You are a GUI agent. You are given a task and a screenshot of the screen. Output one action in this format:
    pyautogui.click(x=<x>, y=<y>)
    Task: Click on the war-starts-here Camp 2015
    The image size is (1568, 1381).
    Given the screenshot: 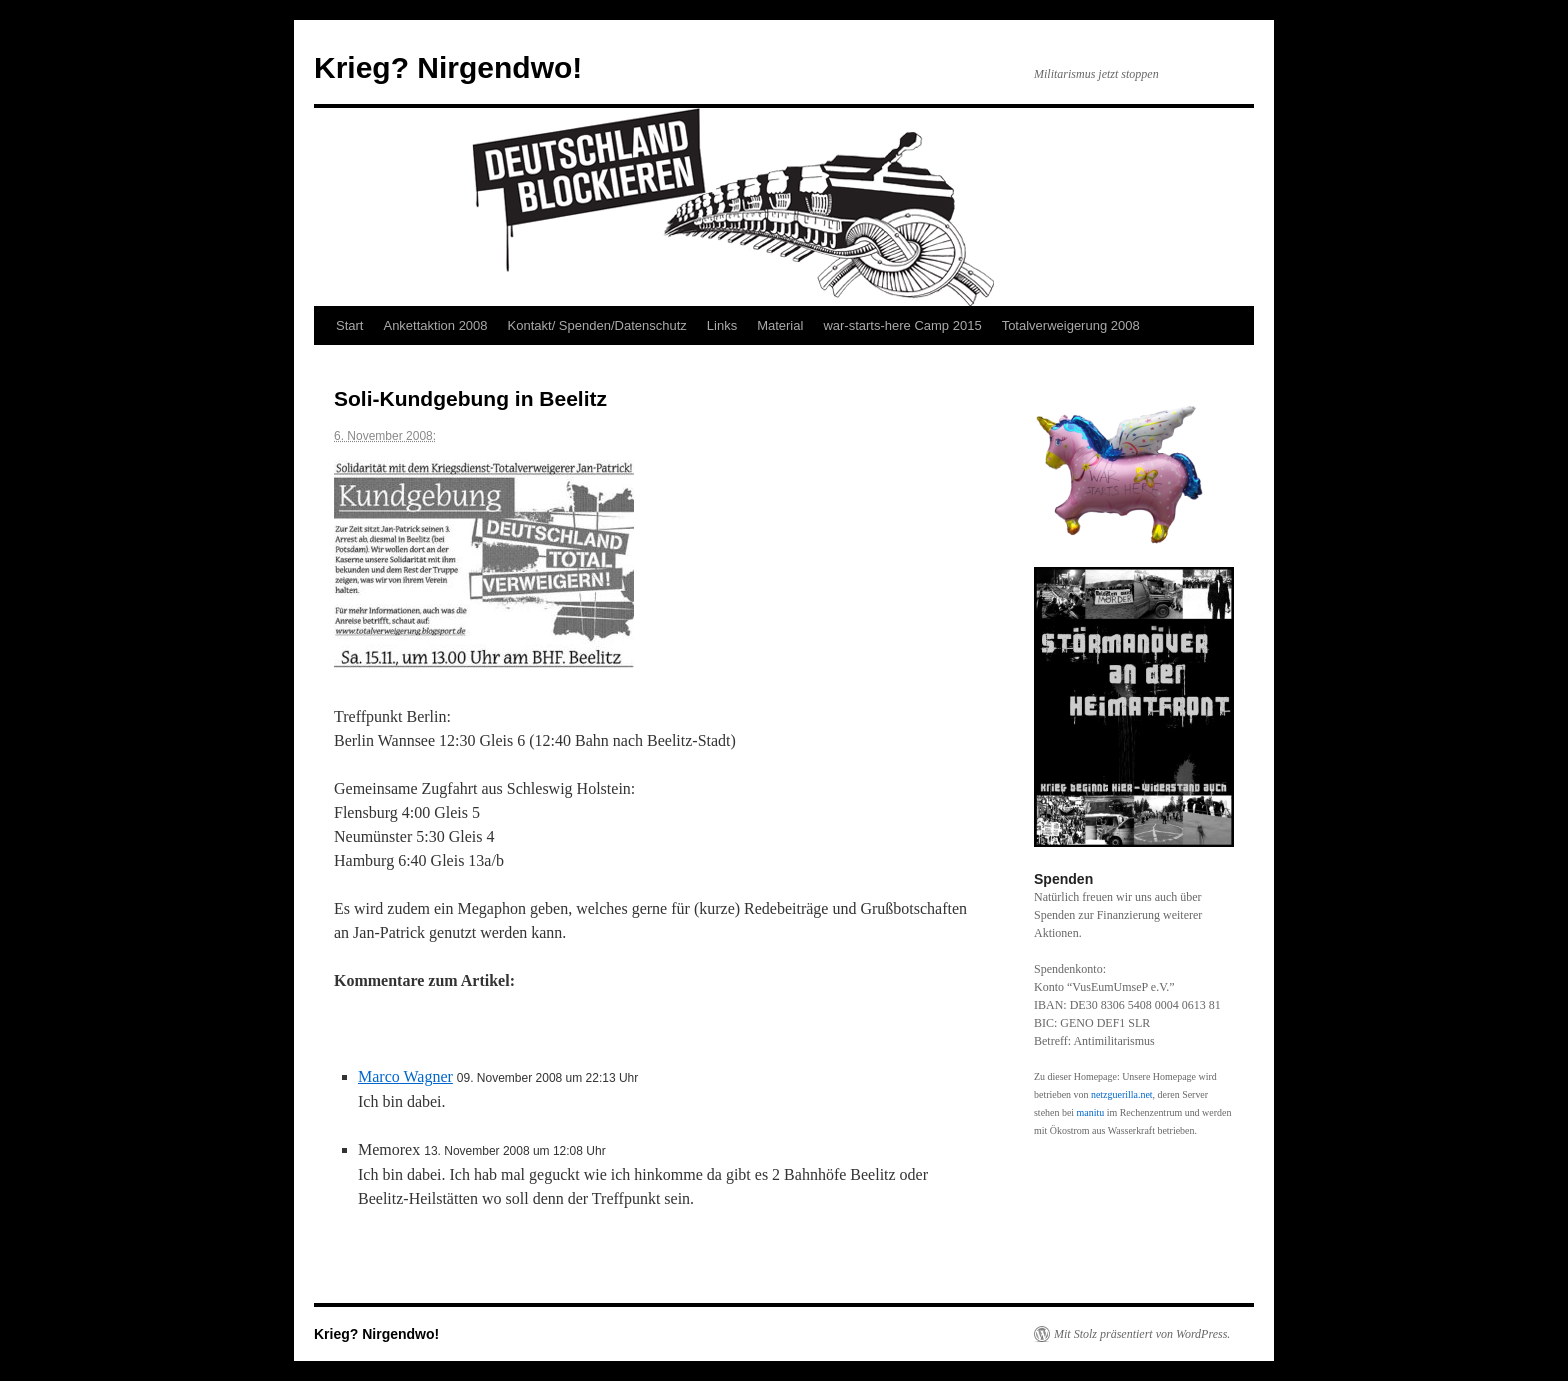 What is the action you would take?
    pyautogui.click(x=902, y=325)
    